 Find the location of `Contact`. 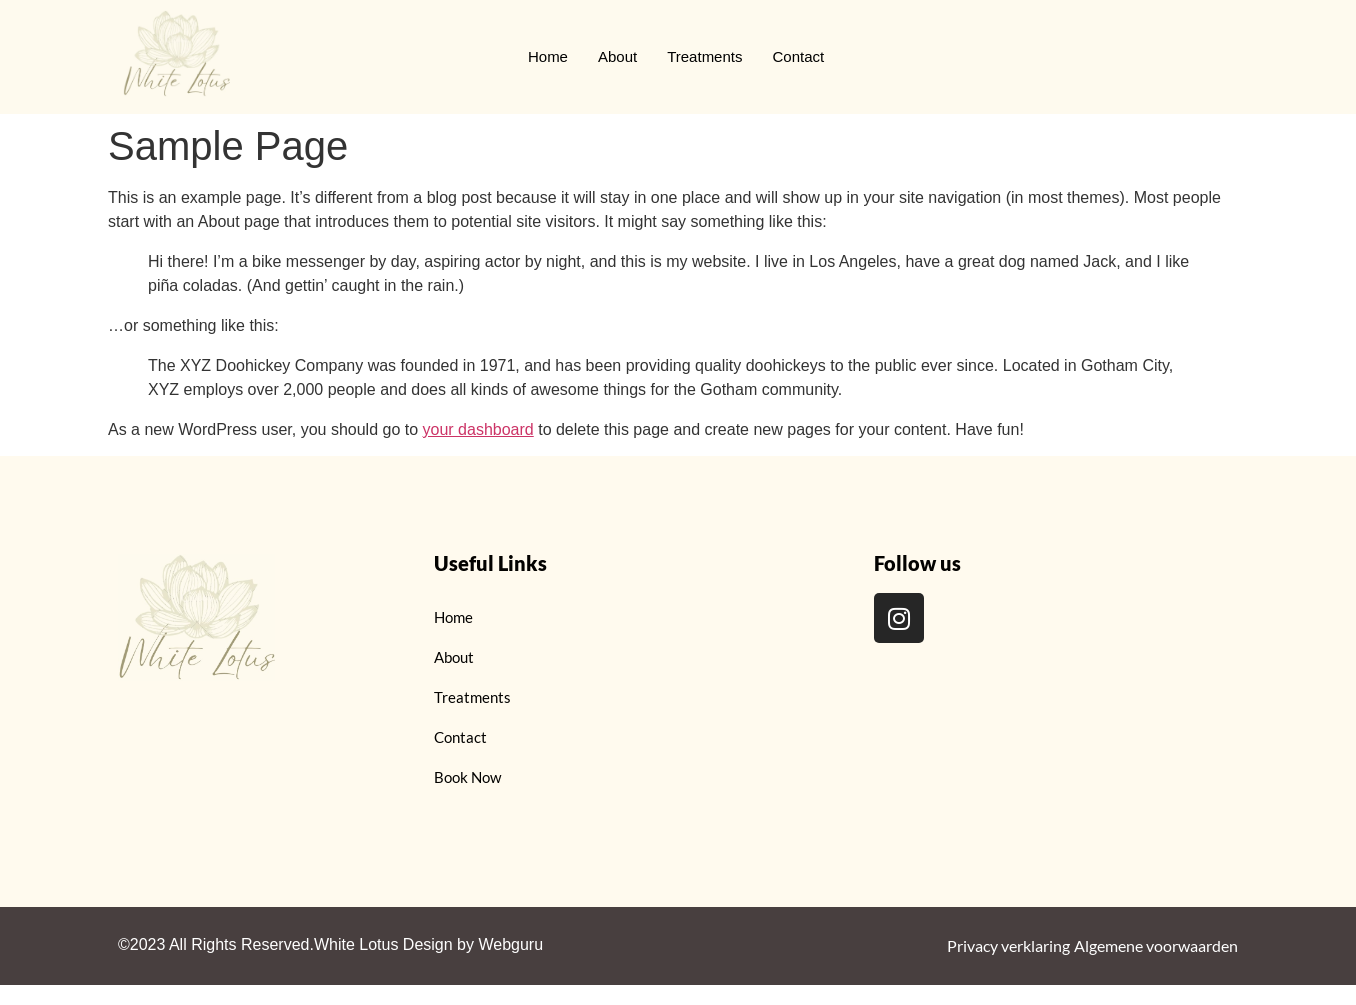

Contact is located at coordinates (798, 56).